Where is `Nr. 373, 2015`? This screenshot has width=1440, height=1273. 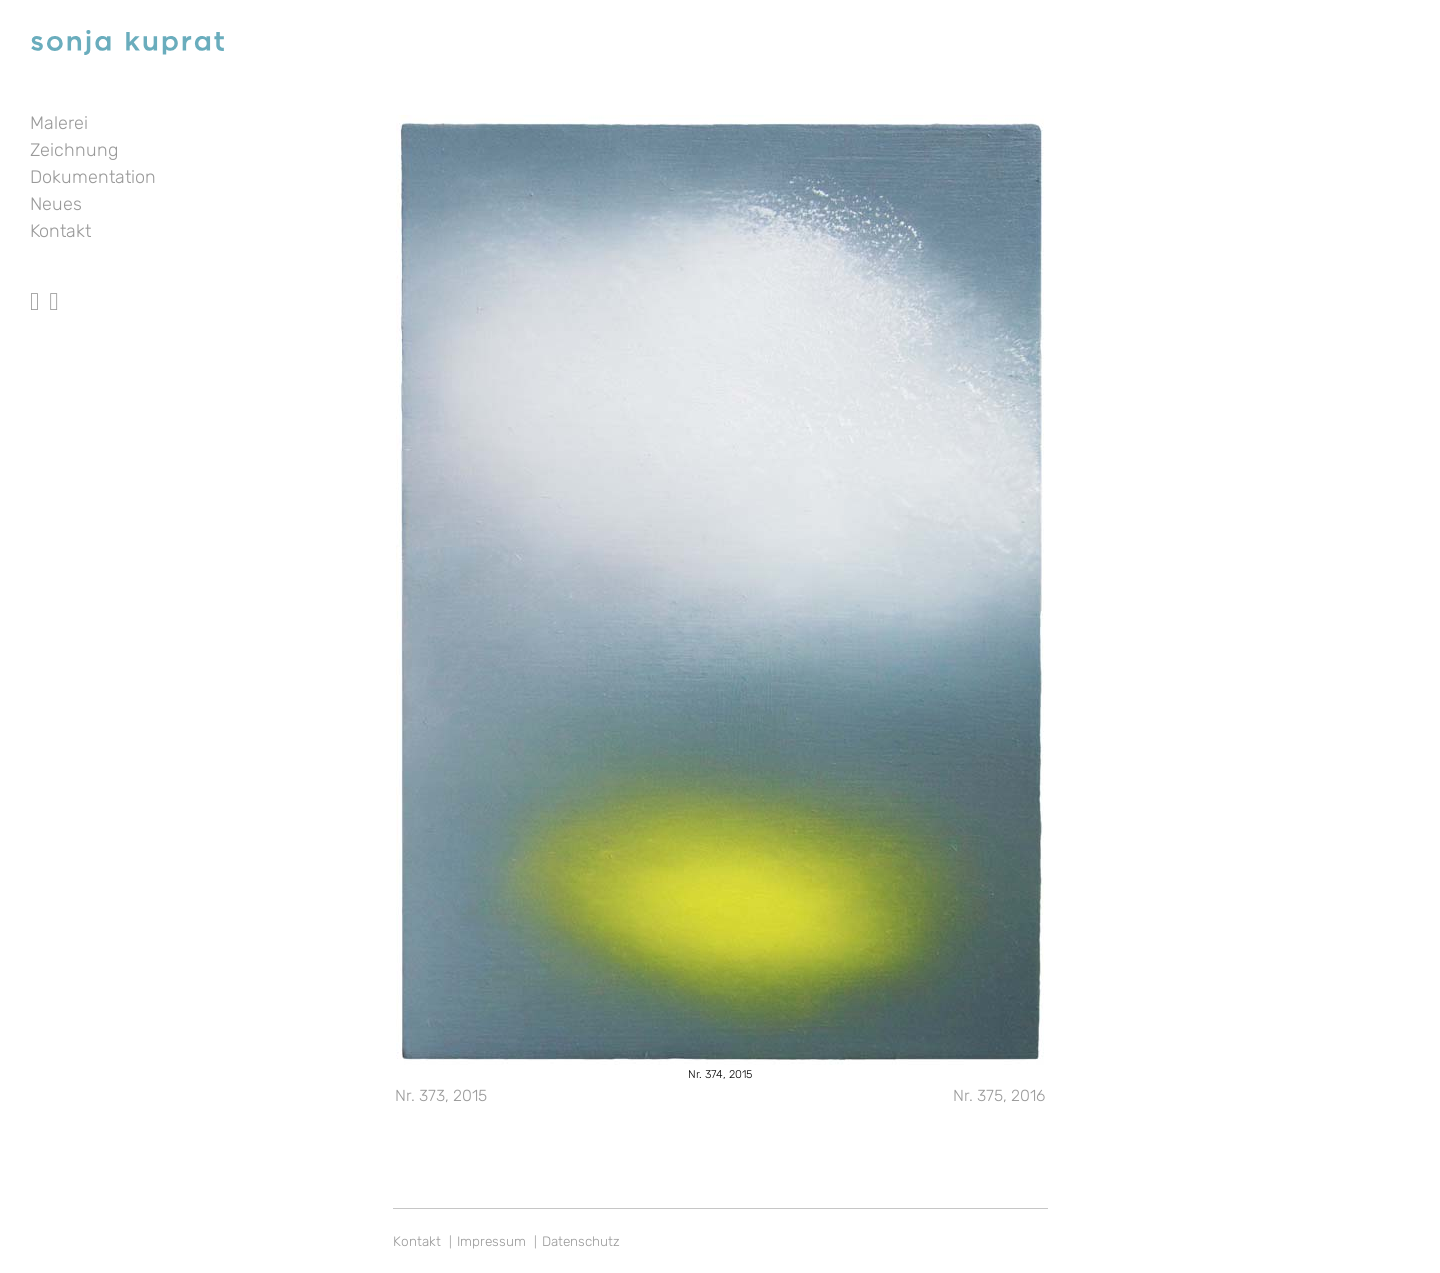 Nr. 373, 2015 is located at coordinates (441, 1095).